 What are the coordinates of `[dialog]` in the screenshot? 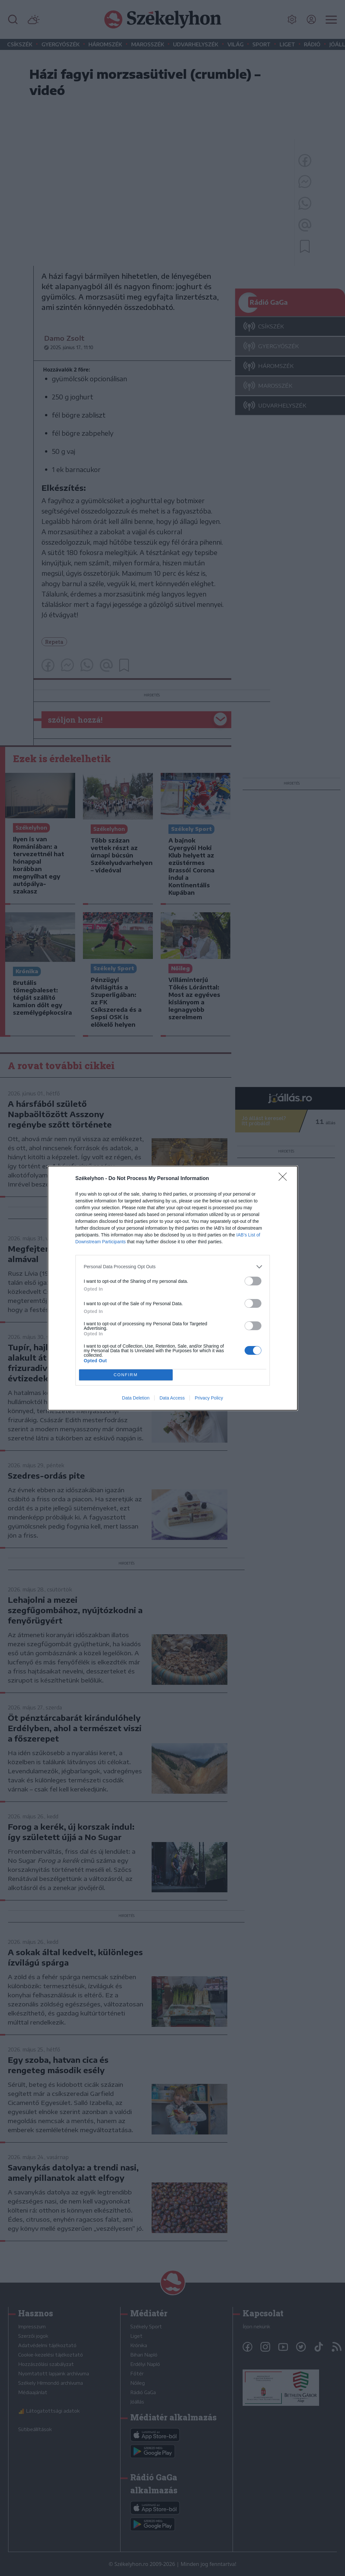 It's located at (172, 1288).